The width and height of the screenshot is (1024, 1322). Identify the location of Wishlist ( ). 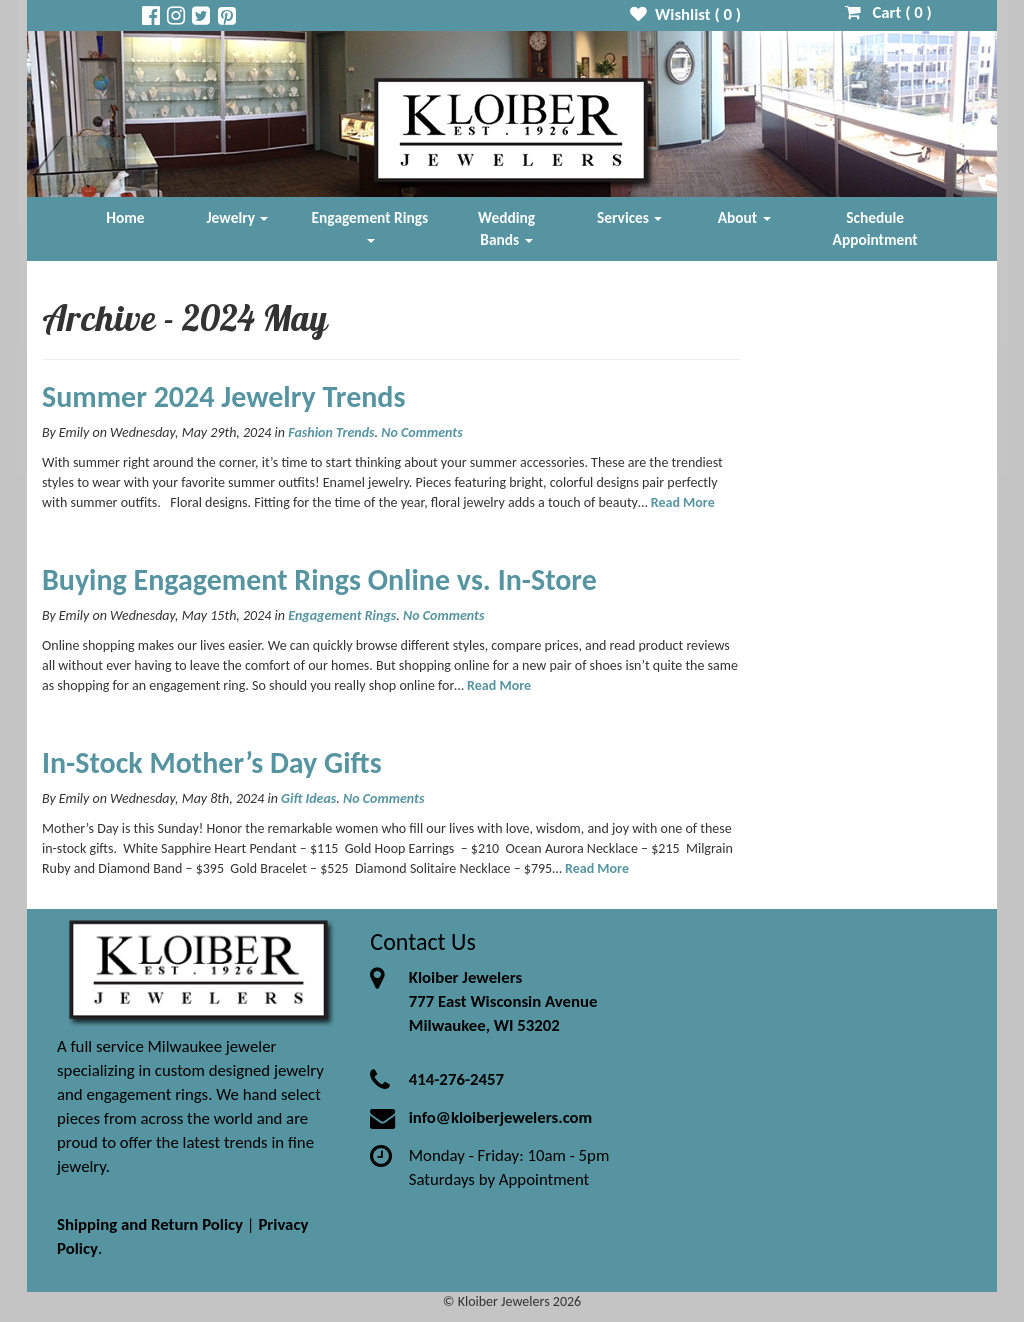
(685, 14).